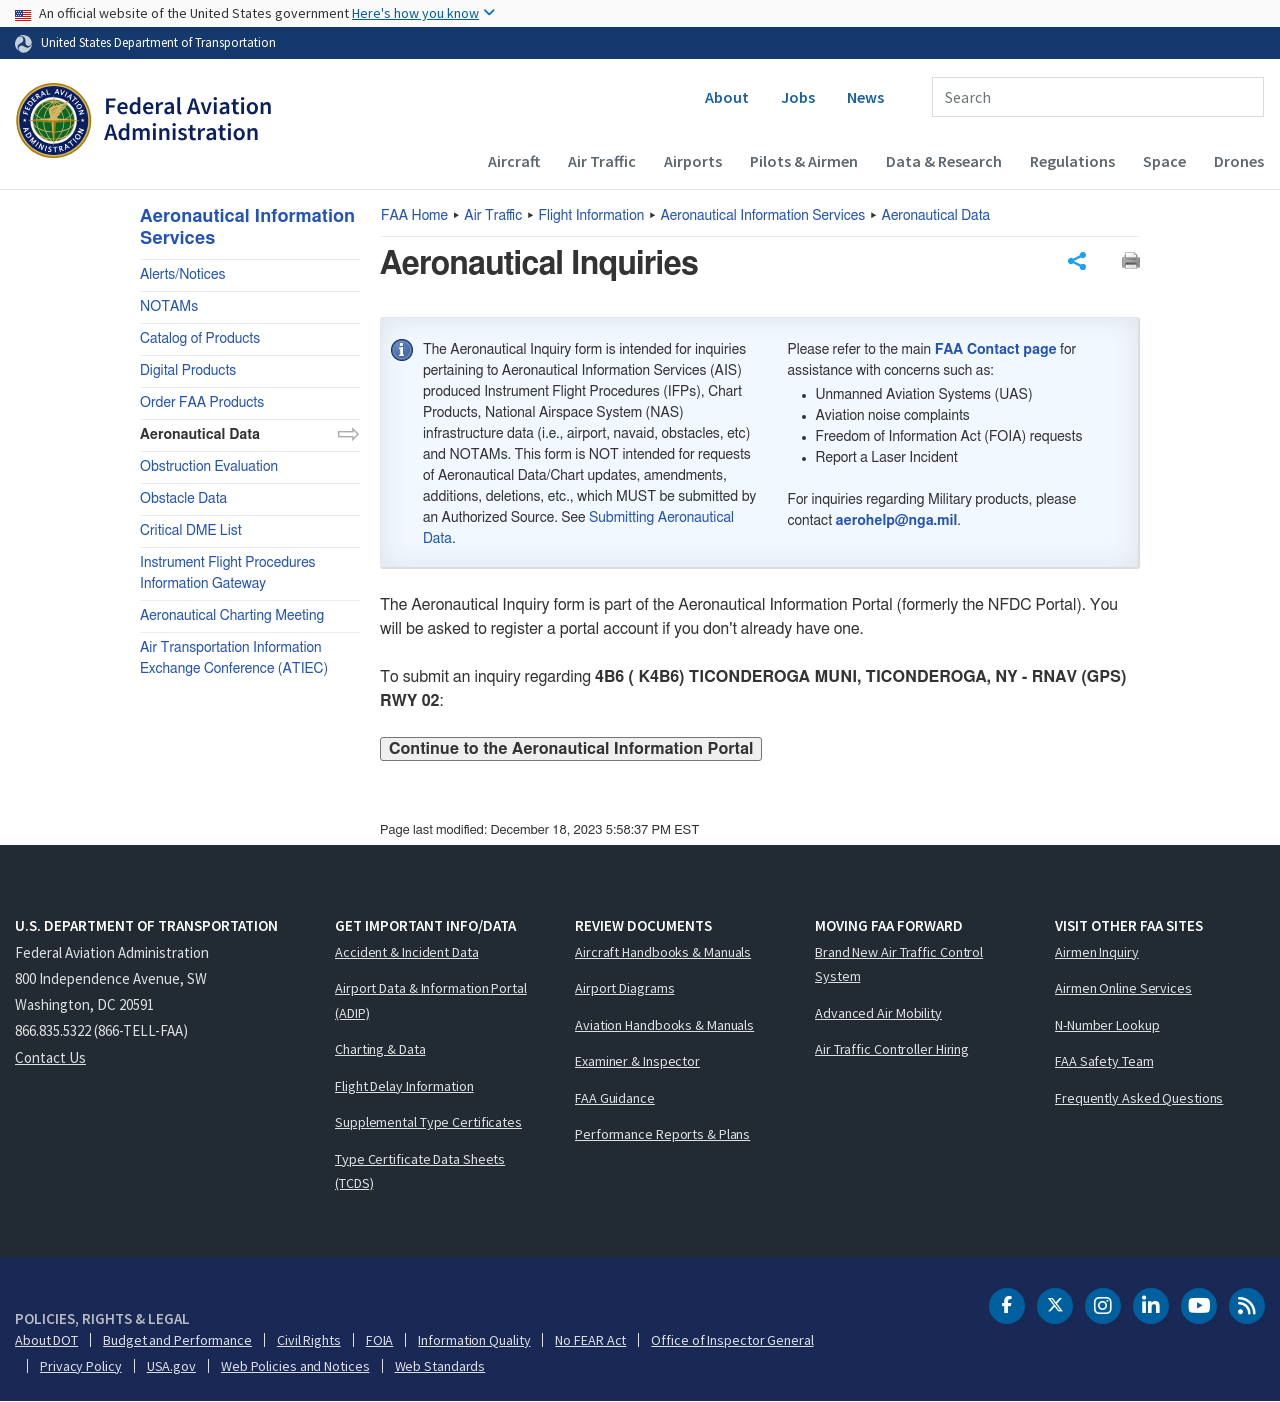 The width and height of the screenshot is (1280, 1402). I want to click on Examiner & Inspector, so click(637, 1061).